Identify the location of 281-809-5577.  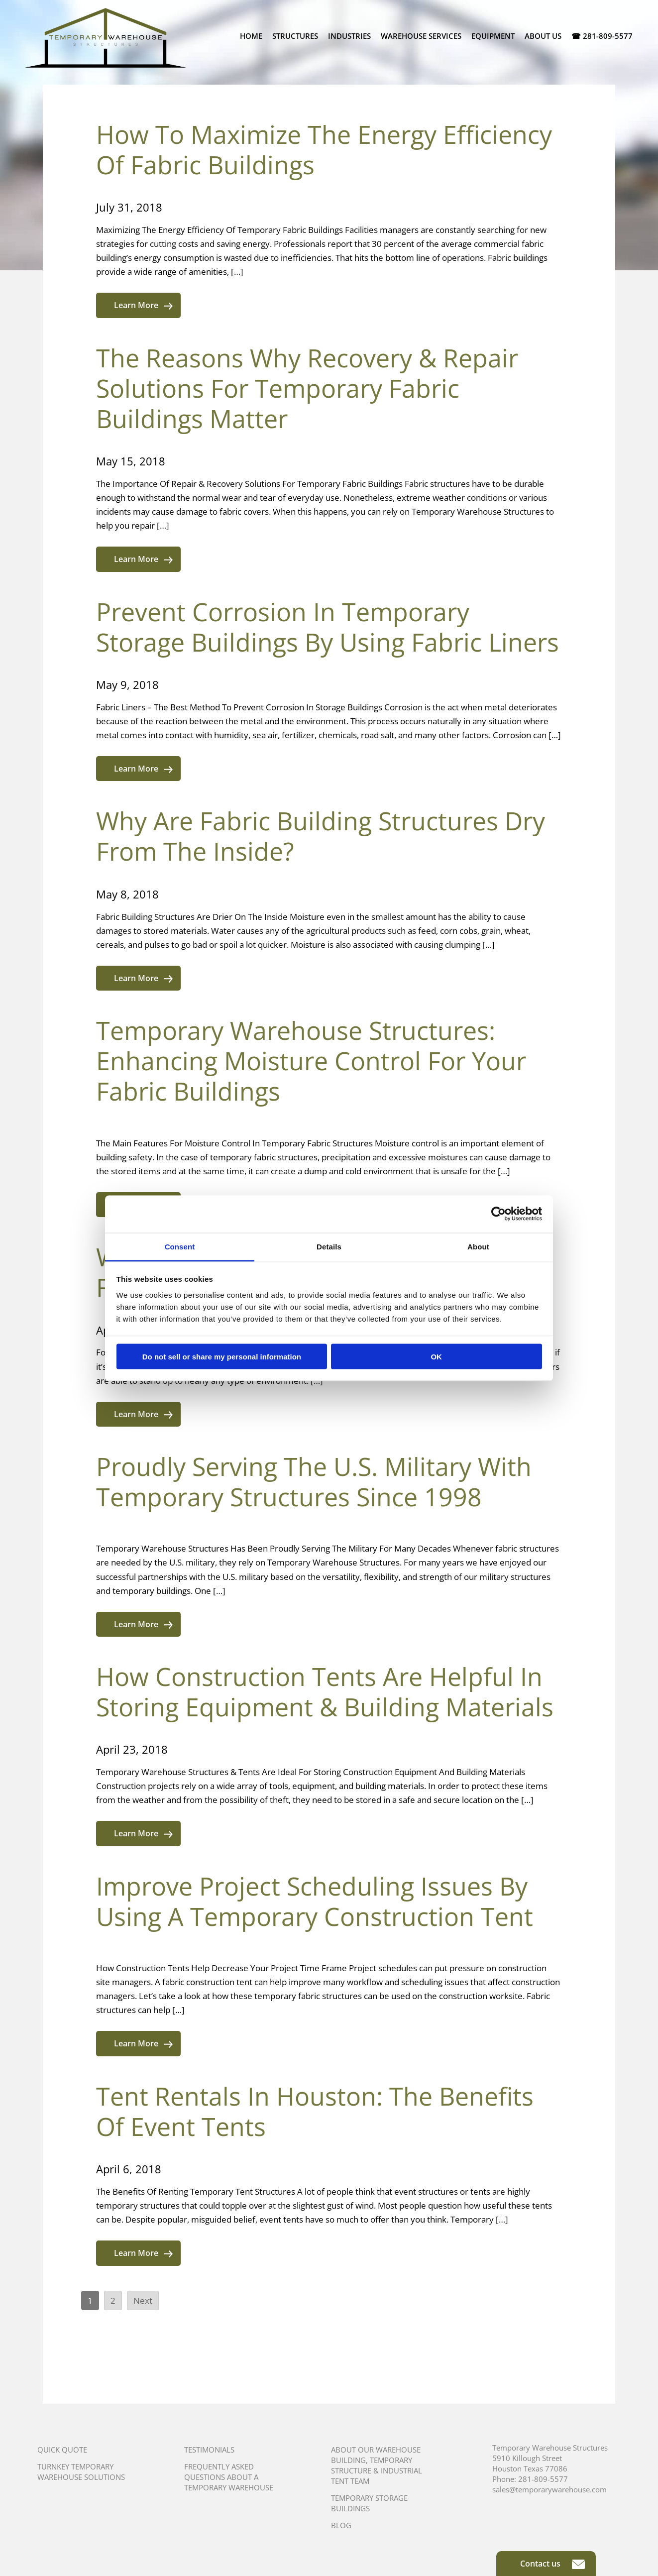
(543, 2479).